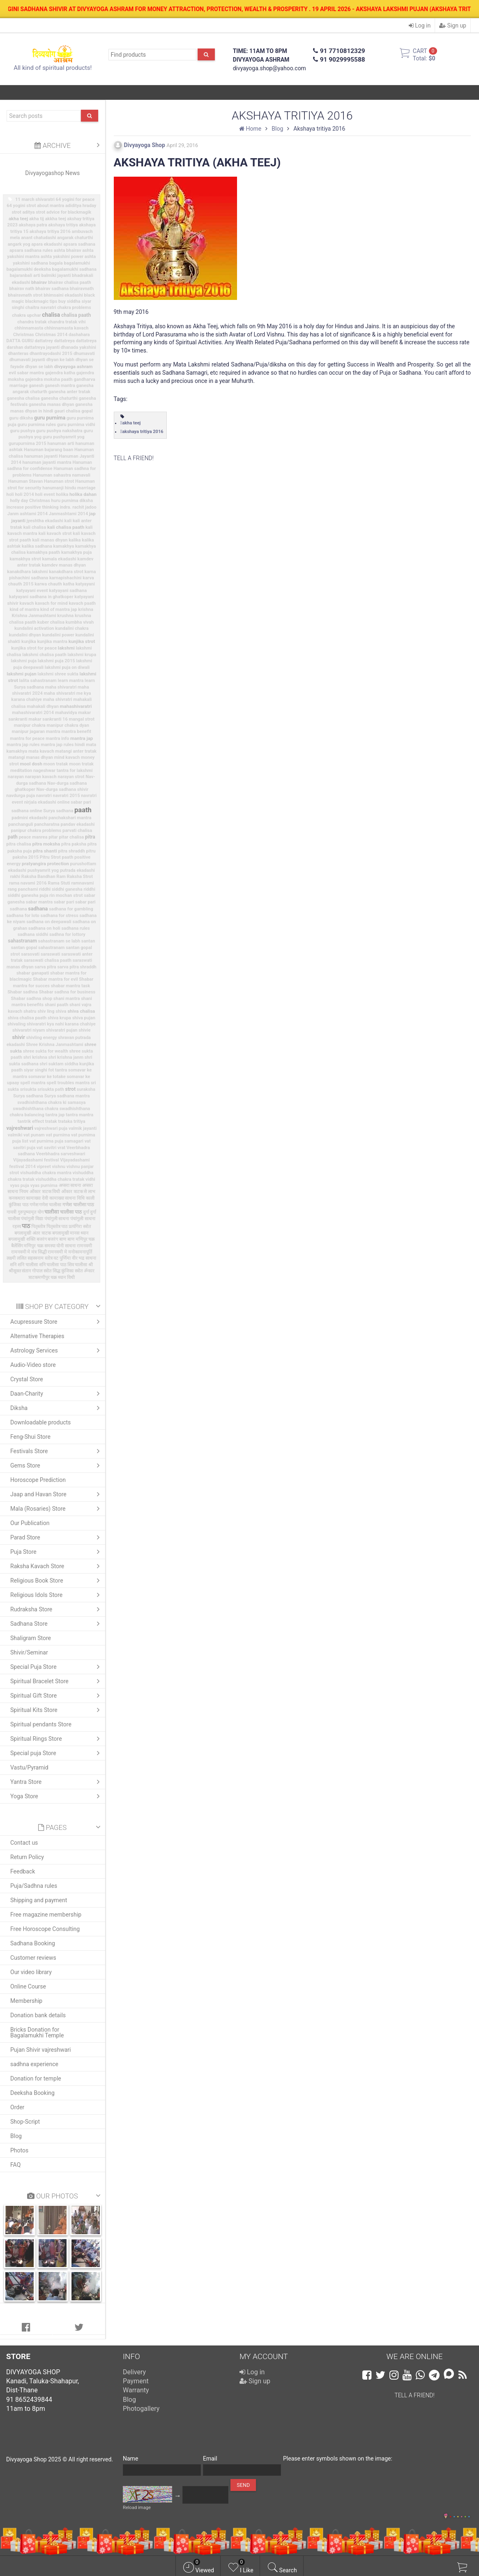  Describe the element at coordinates (57, 1710) in the screenshot. I see `Spiritual Kits Store` at that location.